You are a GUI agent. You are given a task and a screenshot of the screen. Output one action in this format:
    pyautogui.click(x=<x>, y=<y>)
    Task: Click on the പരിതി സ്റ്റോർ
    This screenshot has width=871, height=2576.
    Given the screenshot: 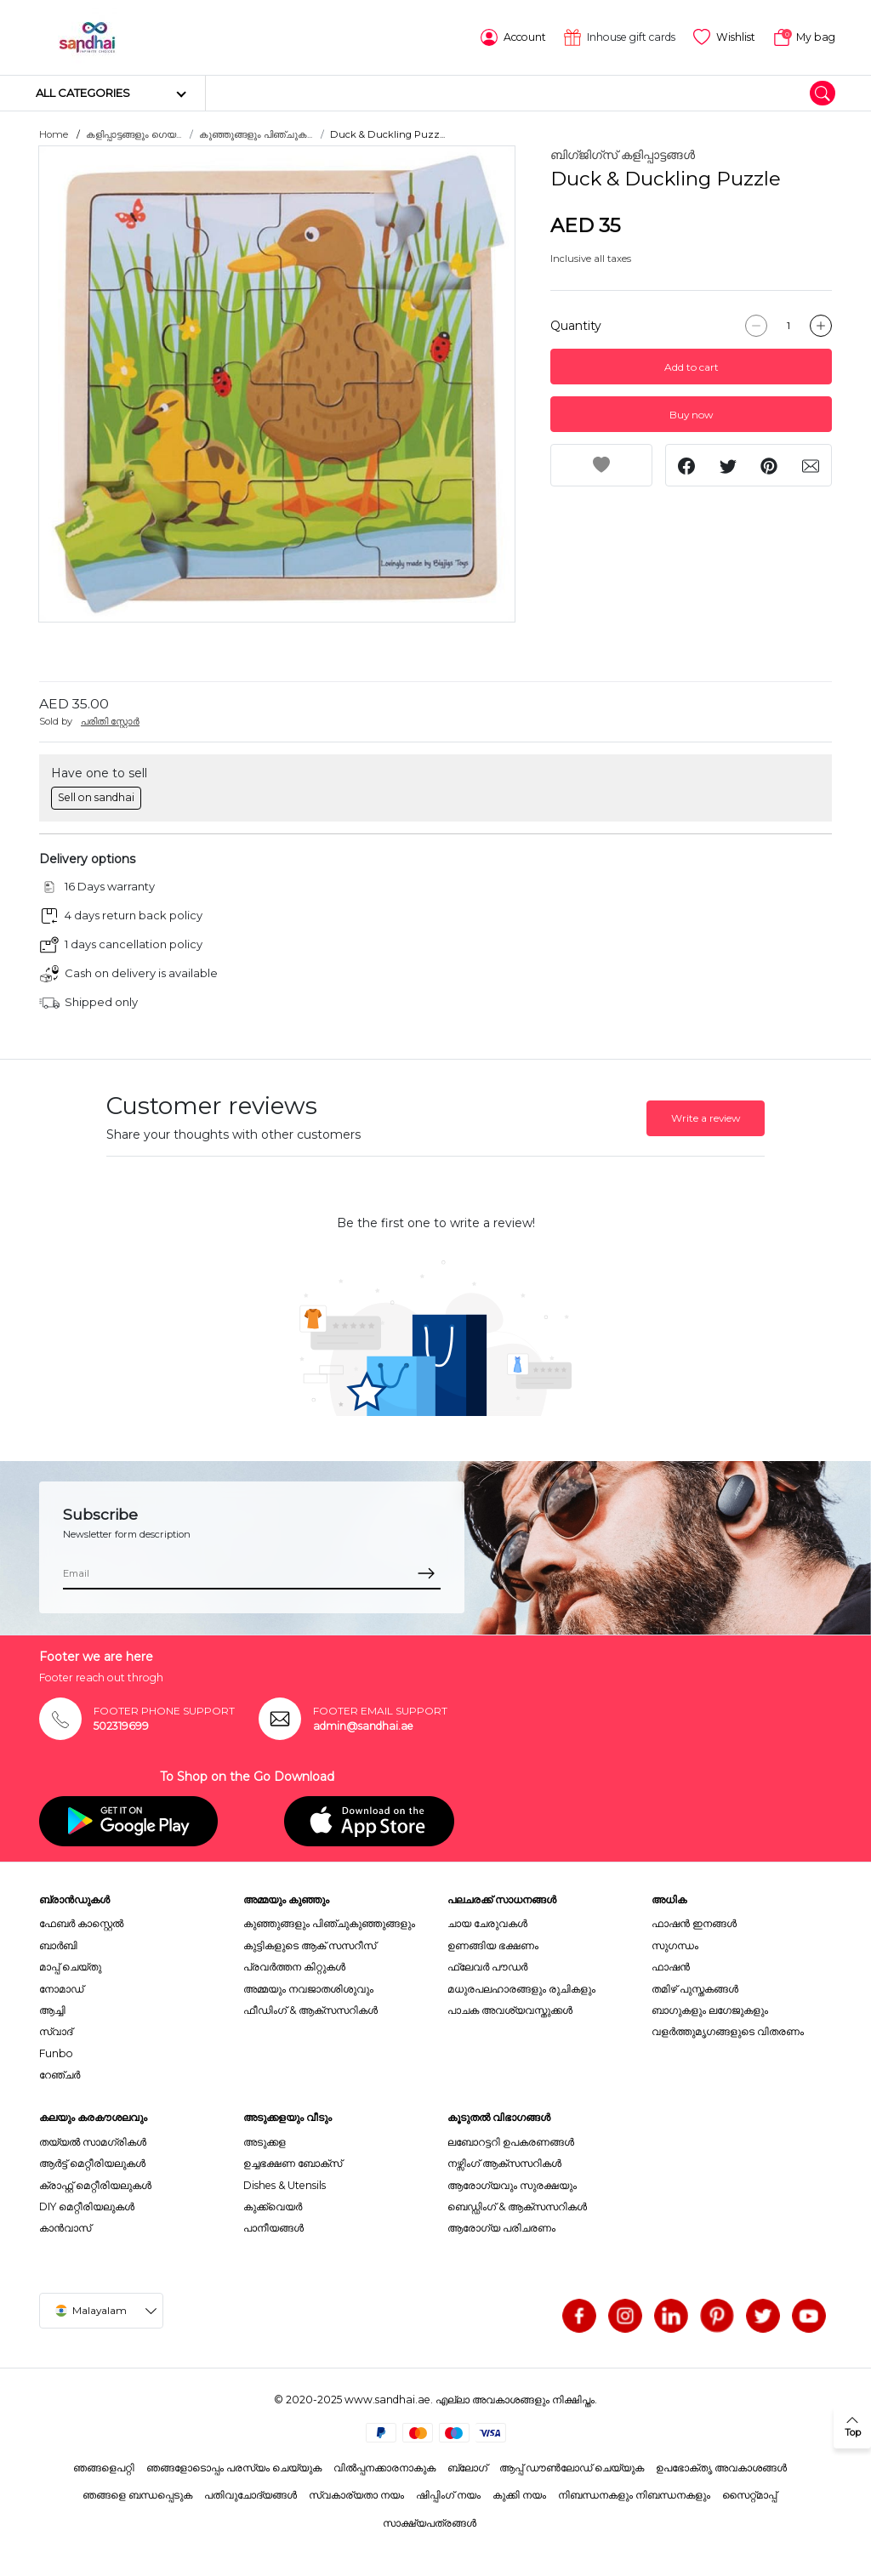 What is the action you would take?
    pyautogui.click(x=110, y=721)
    